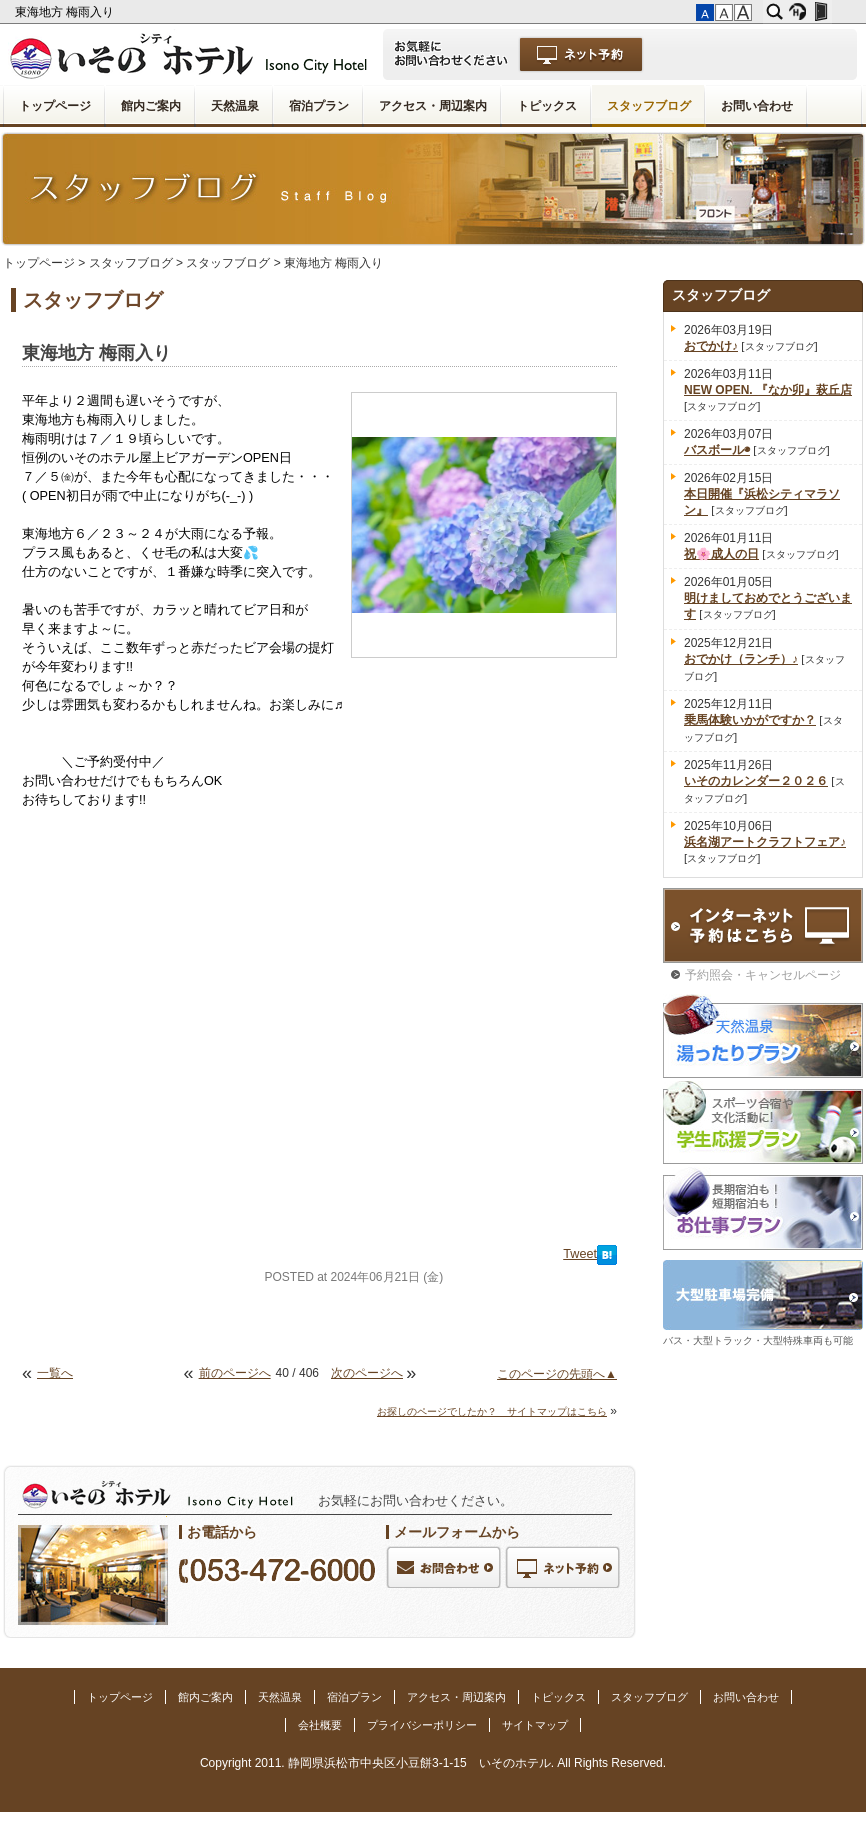 The image size is (866, 1830). I want to click on おでかけ（ランチ）♪, so click(741, 659).